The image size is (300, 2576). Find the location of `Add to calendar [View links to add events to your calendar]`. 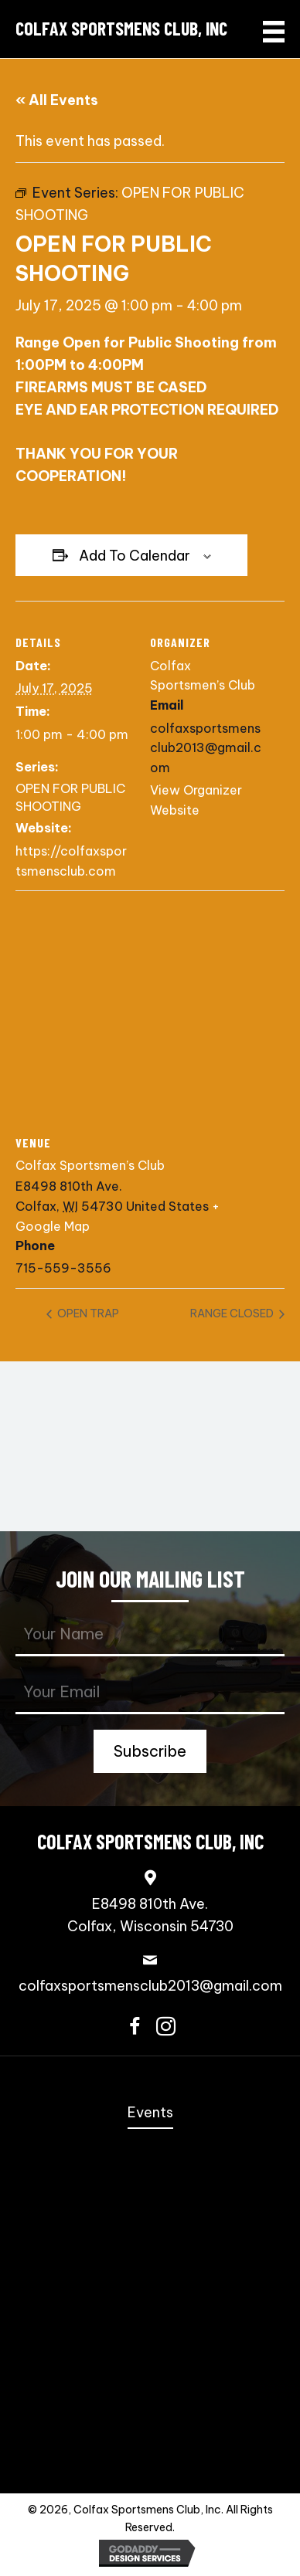

Add to calendar [View links to add events to your calendar] is located at coordinates (134, 555).